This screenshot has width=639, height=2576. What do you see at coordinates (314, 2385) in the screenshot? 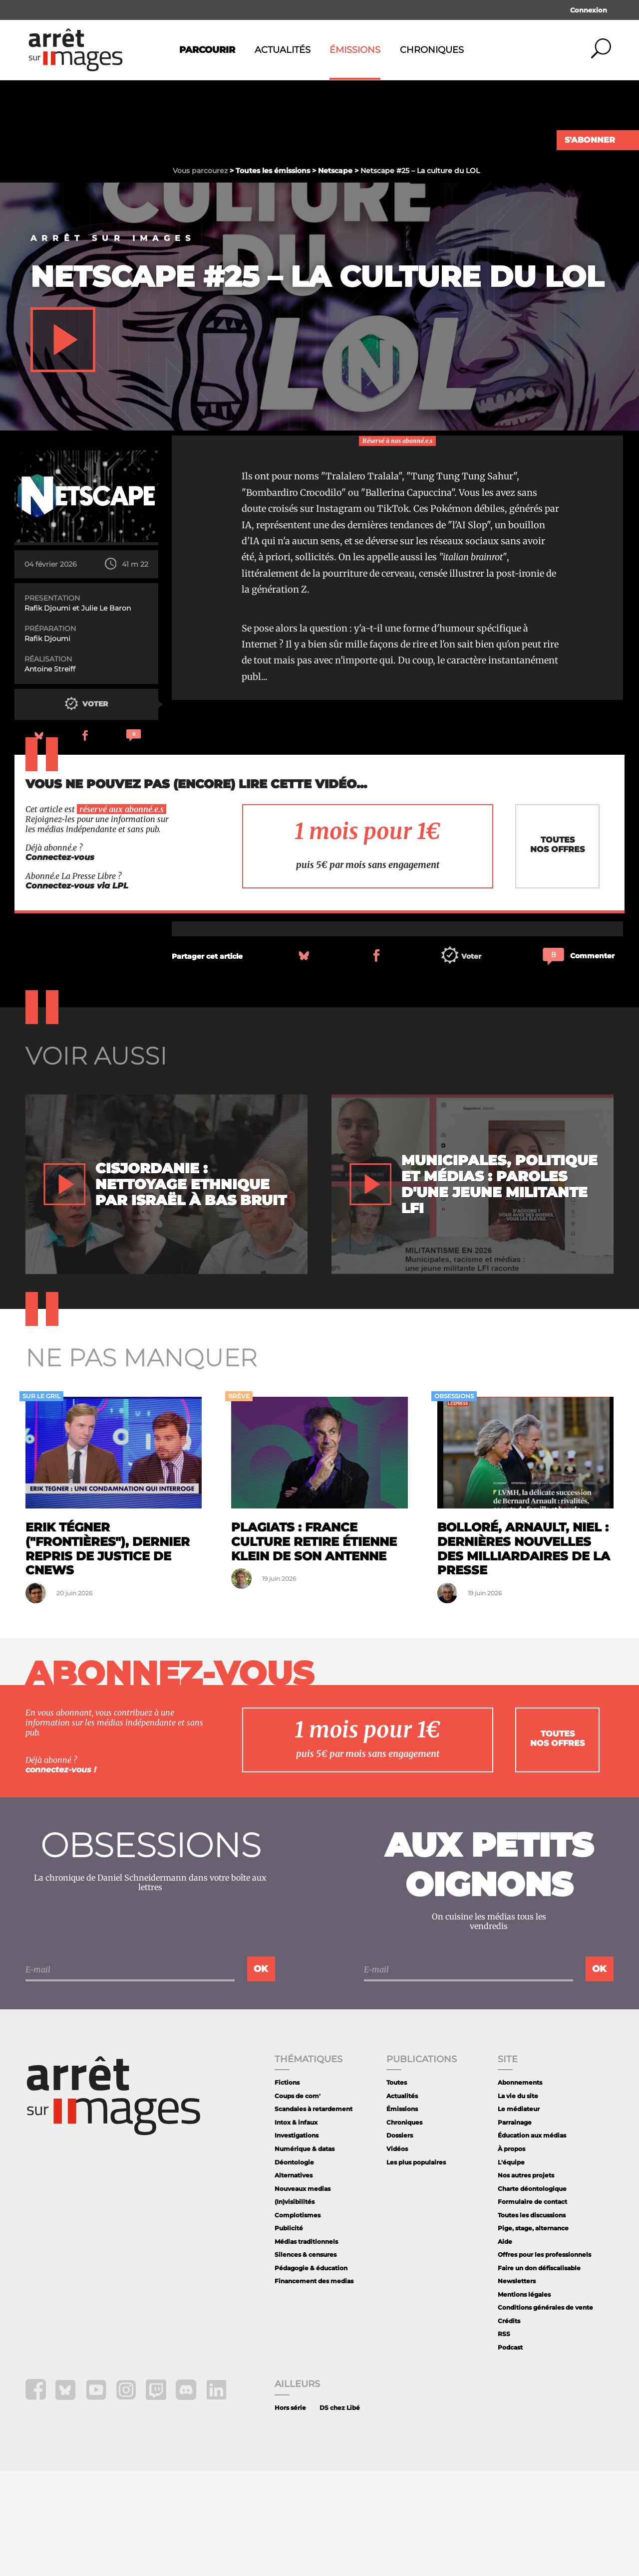
I see `Financement des medias` at bounding box center [314, 2385].